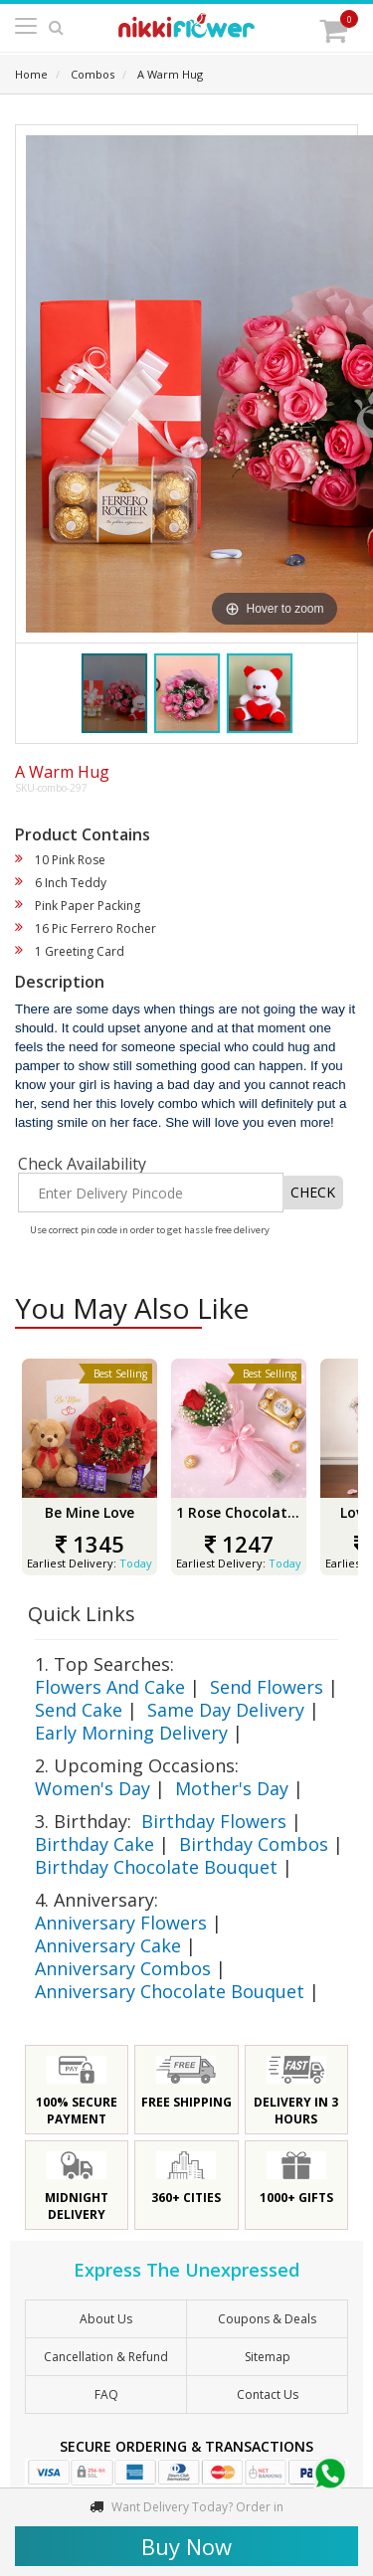 The width and height of the screenshot is (373, 2576). Describe the element at coordinates (150, 1192) in the screenshot. I see `[Enter Delivery Pincode]` at that location.